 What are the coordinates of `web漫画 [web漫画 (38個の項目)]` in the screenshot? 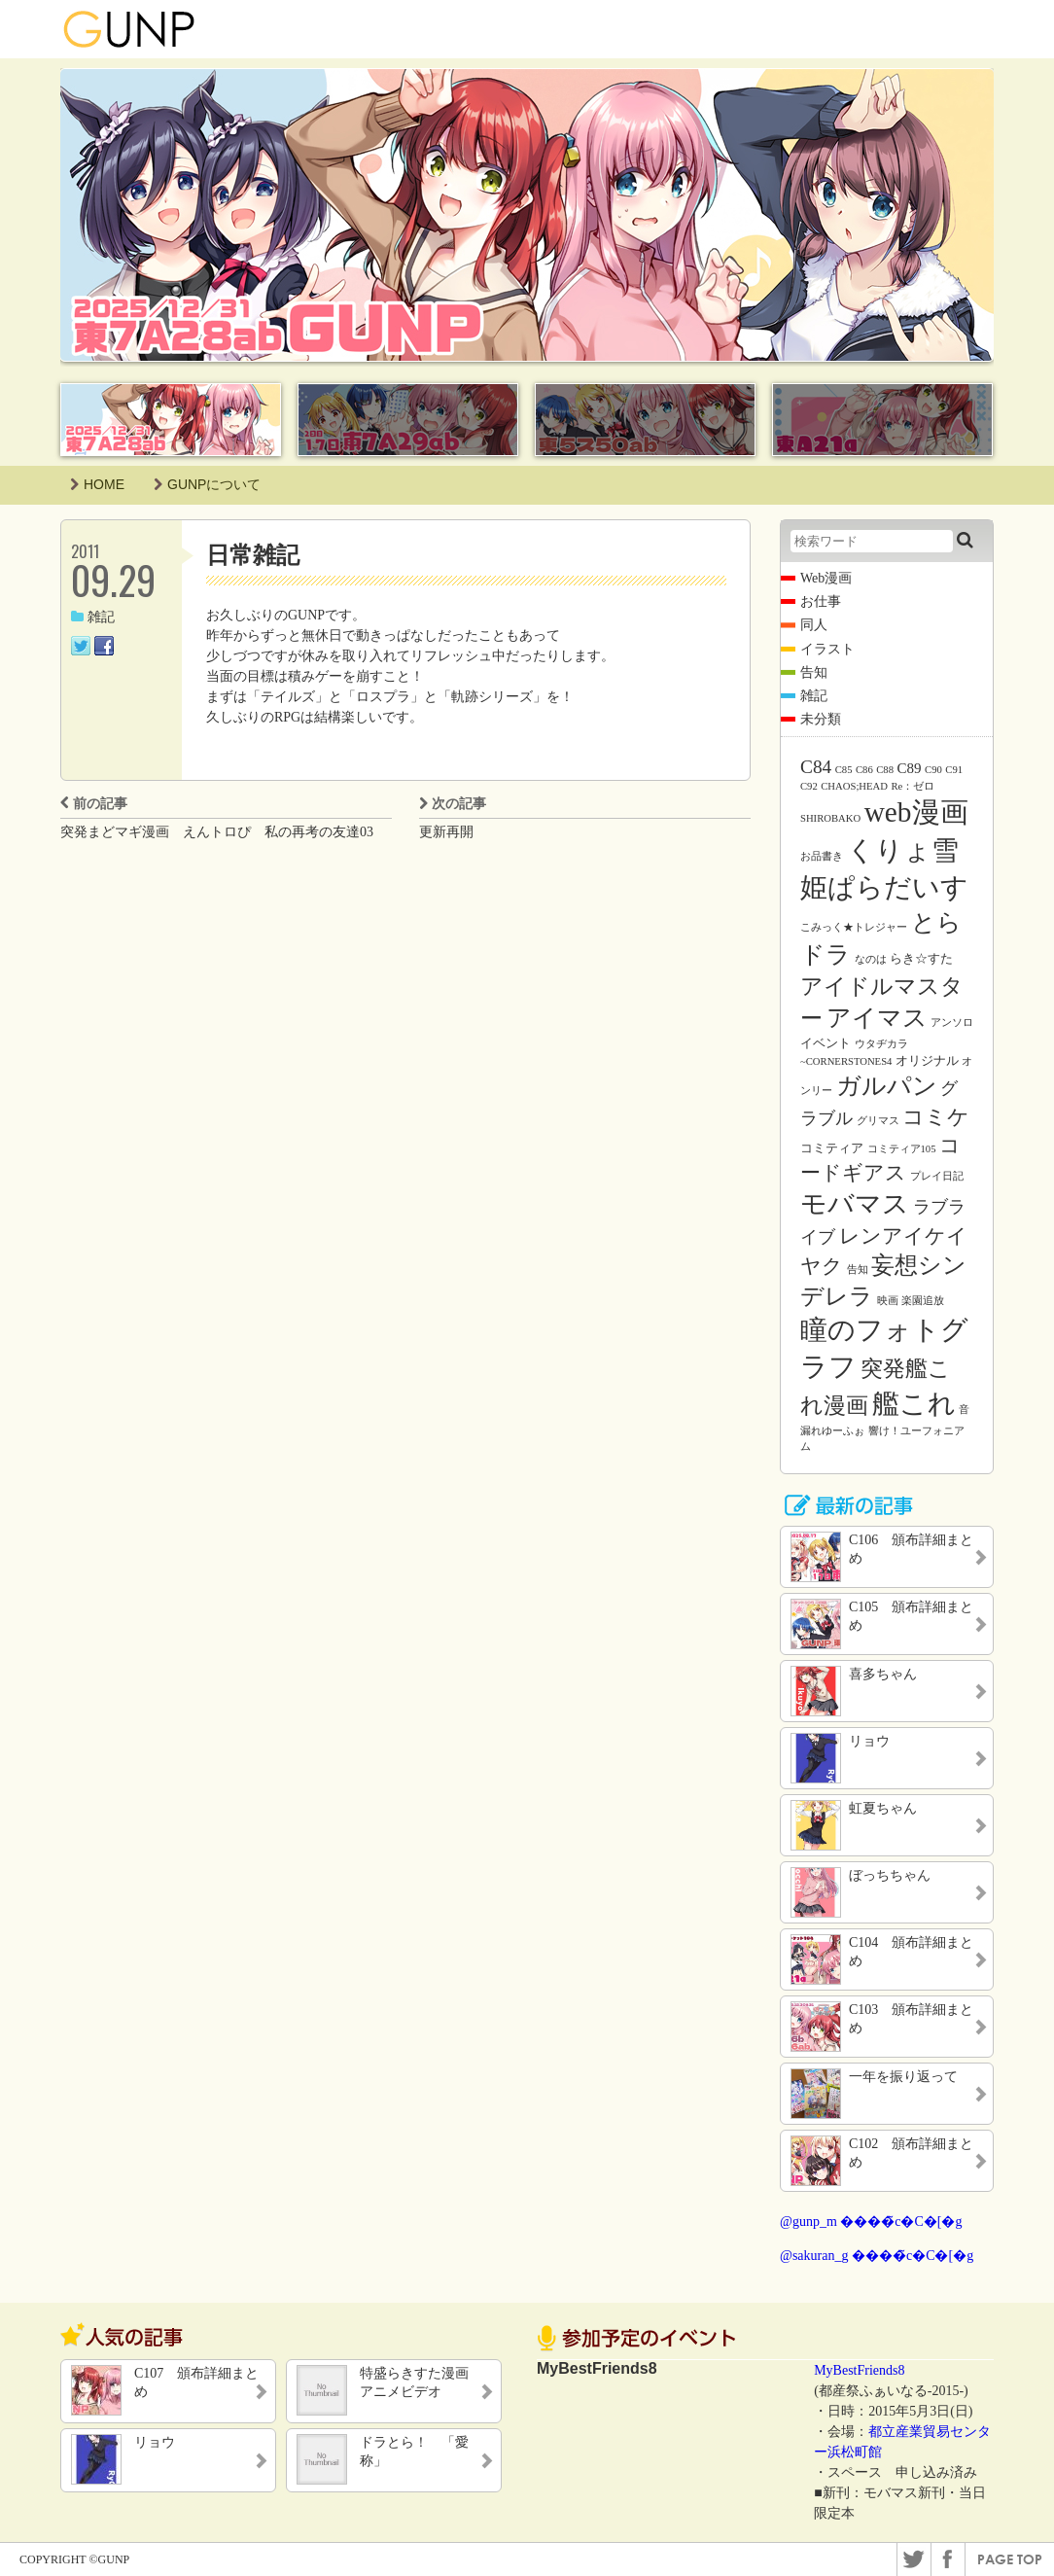 It's located at (916, 812).